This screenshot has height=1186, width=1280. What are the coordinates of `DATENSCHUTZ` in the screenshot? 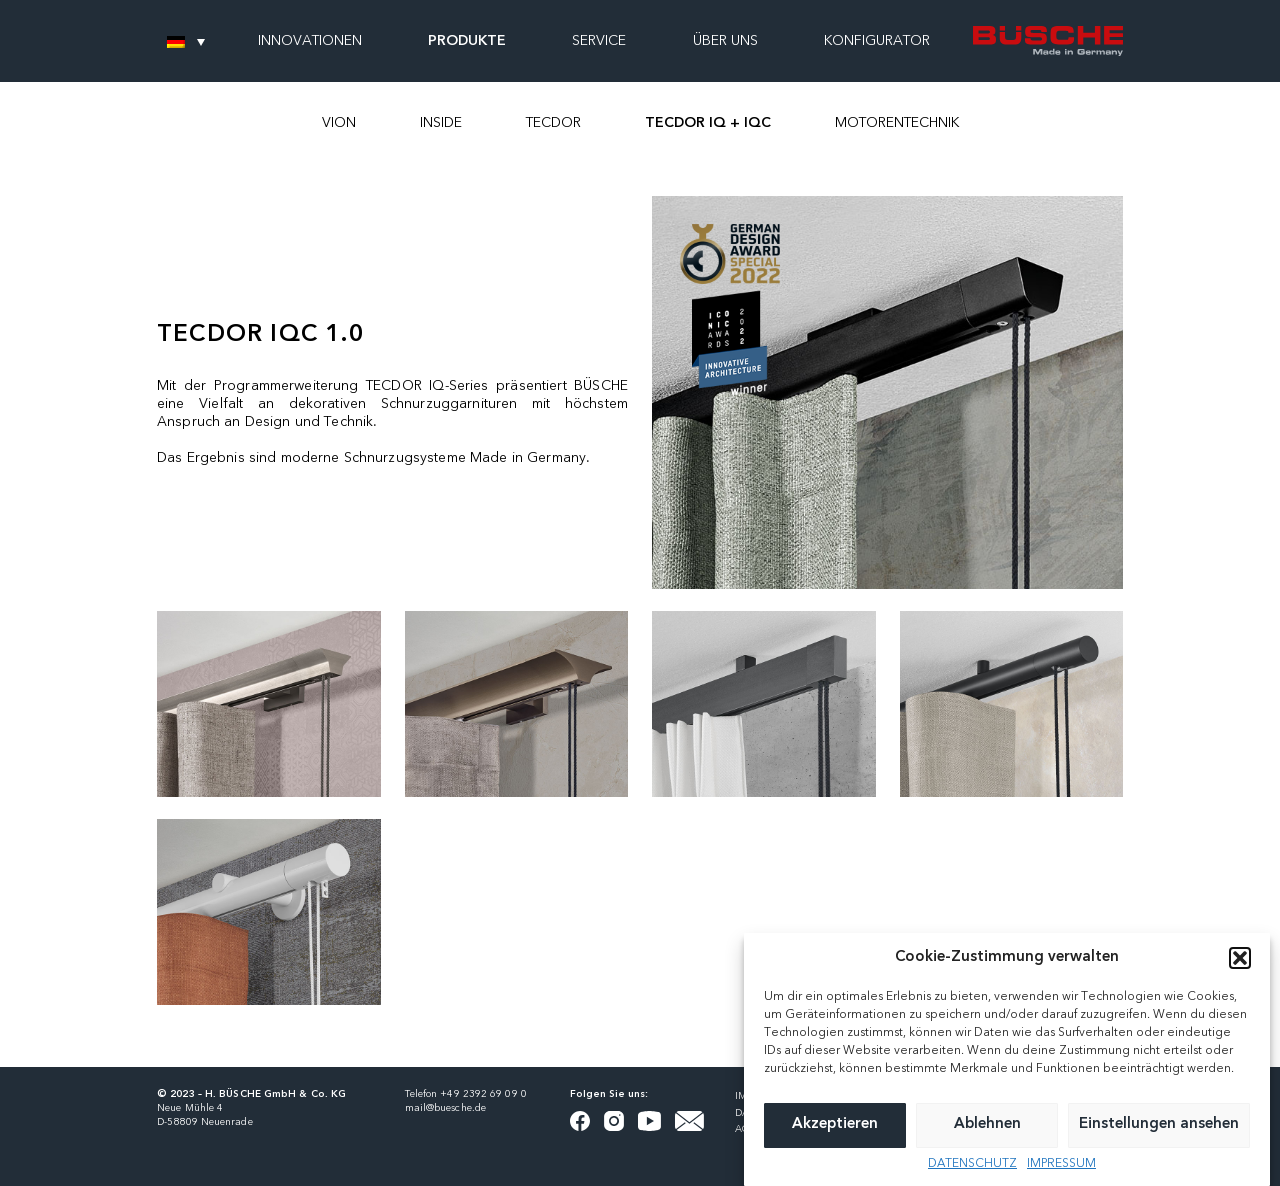 It's located at (972, 1178).